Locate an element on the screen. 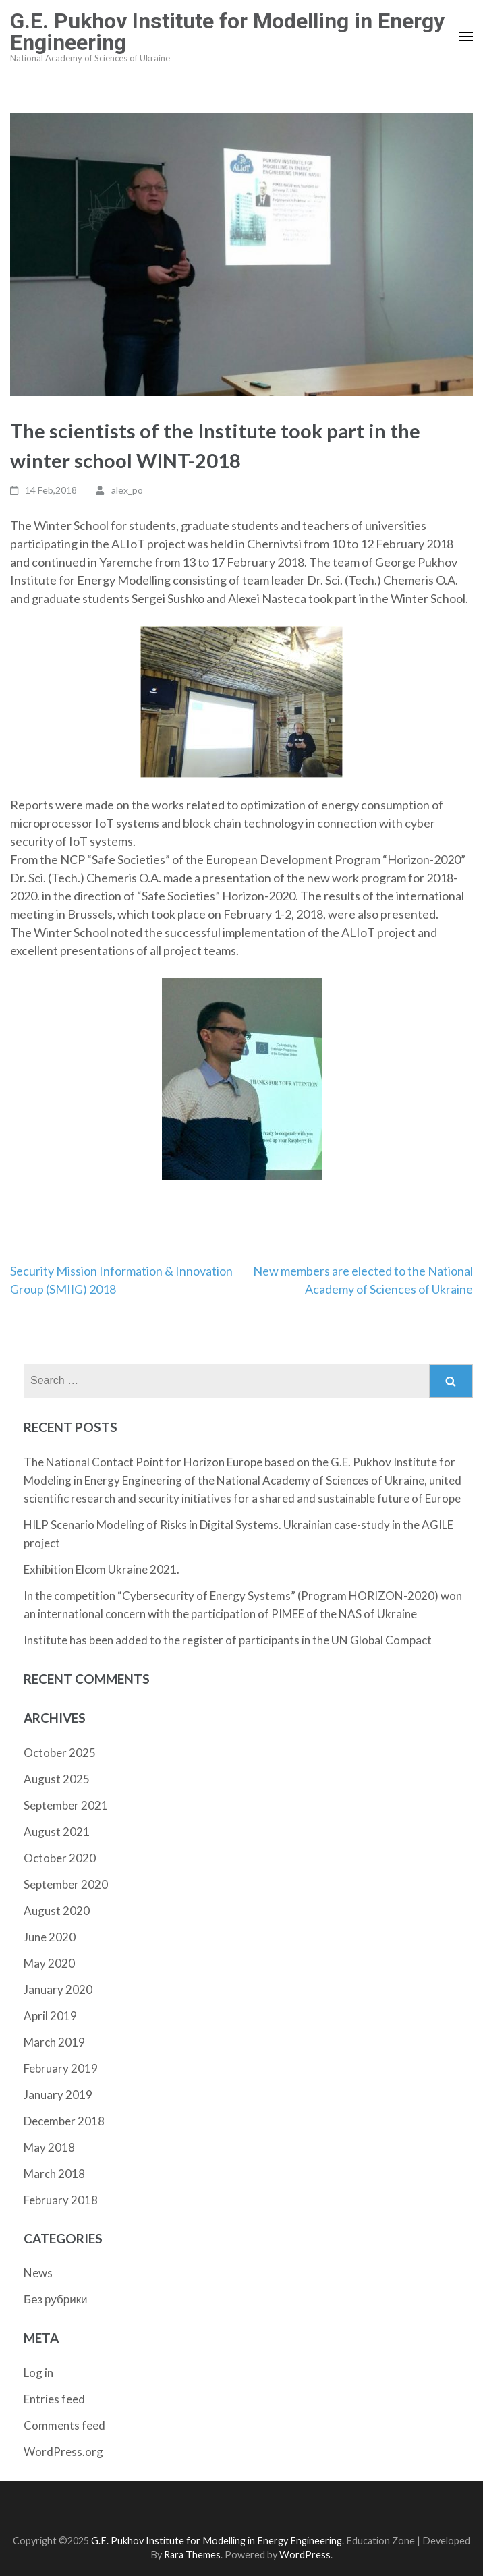 The image size is (483, 2576). February 2018 is located at coordinates (61, 2200).